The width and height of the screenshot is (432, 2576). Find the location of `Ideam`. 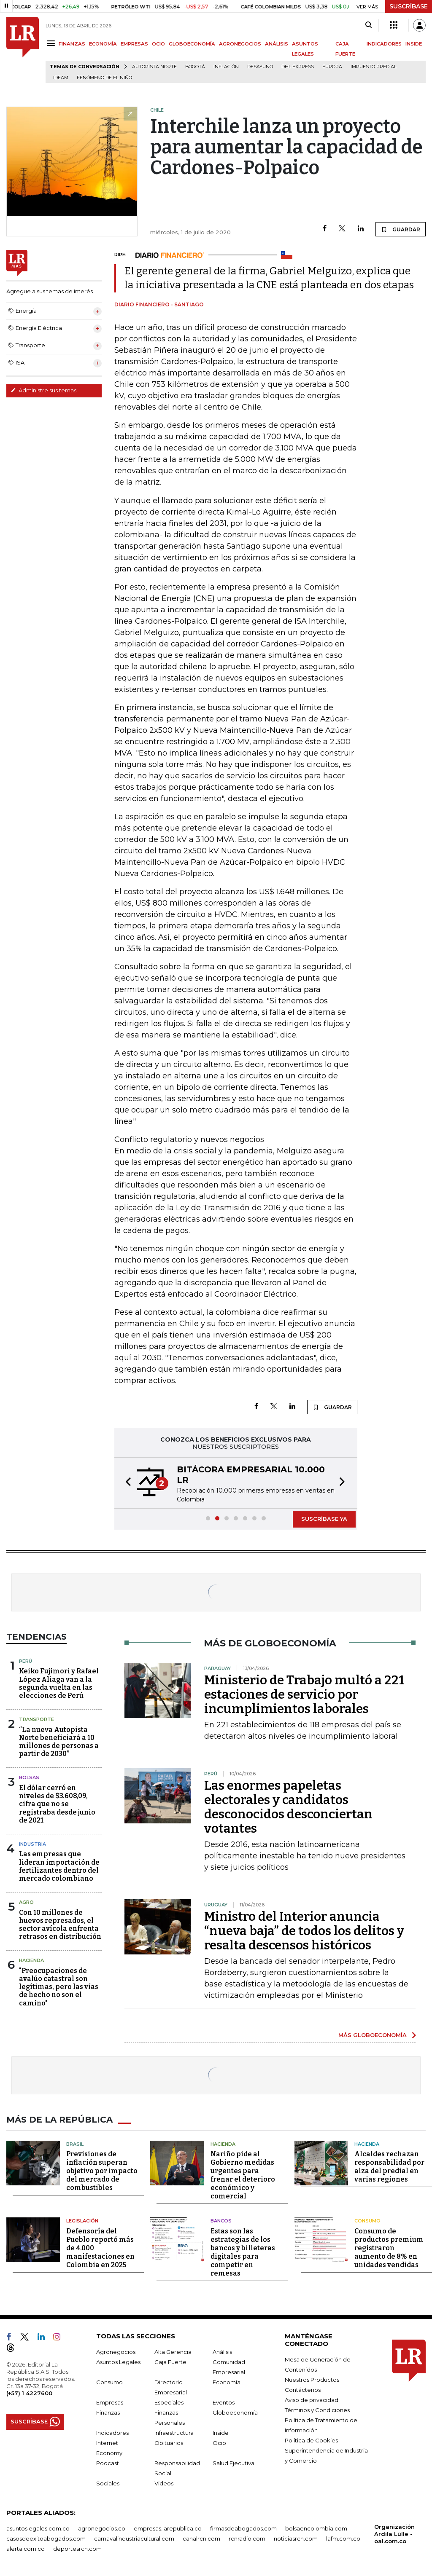

Ideam is located at coordinates (60, 77).